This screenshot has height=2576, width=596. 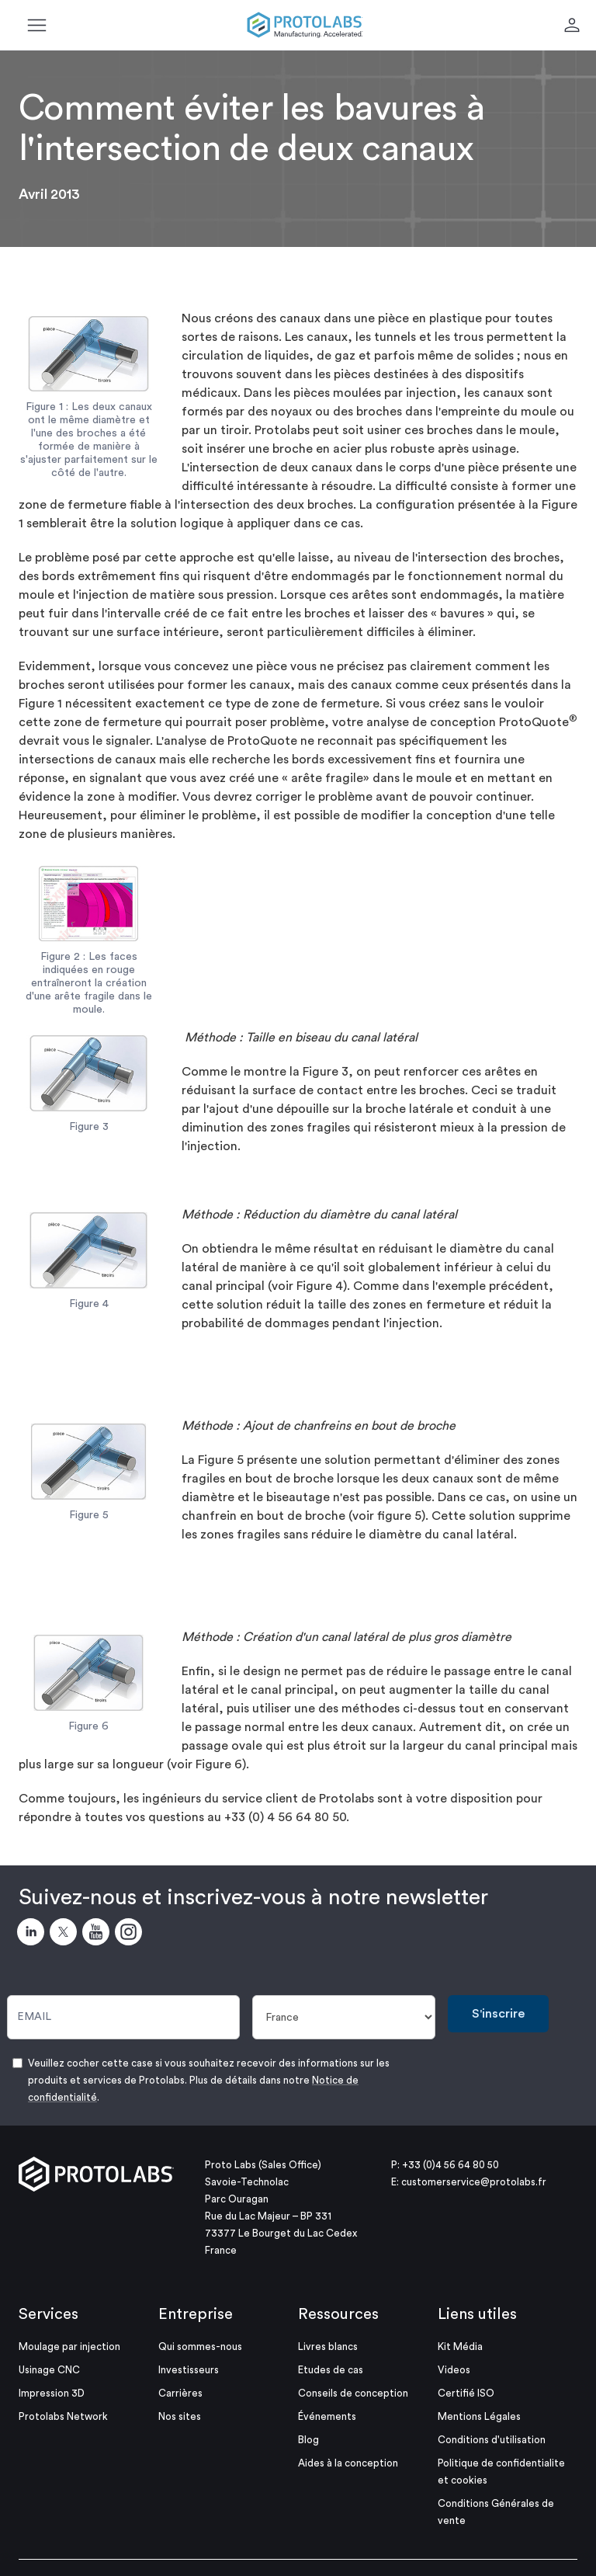 I want to click on Aides à la conception, so click(x=348, y=2463).